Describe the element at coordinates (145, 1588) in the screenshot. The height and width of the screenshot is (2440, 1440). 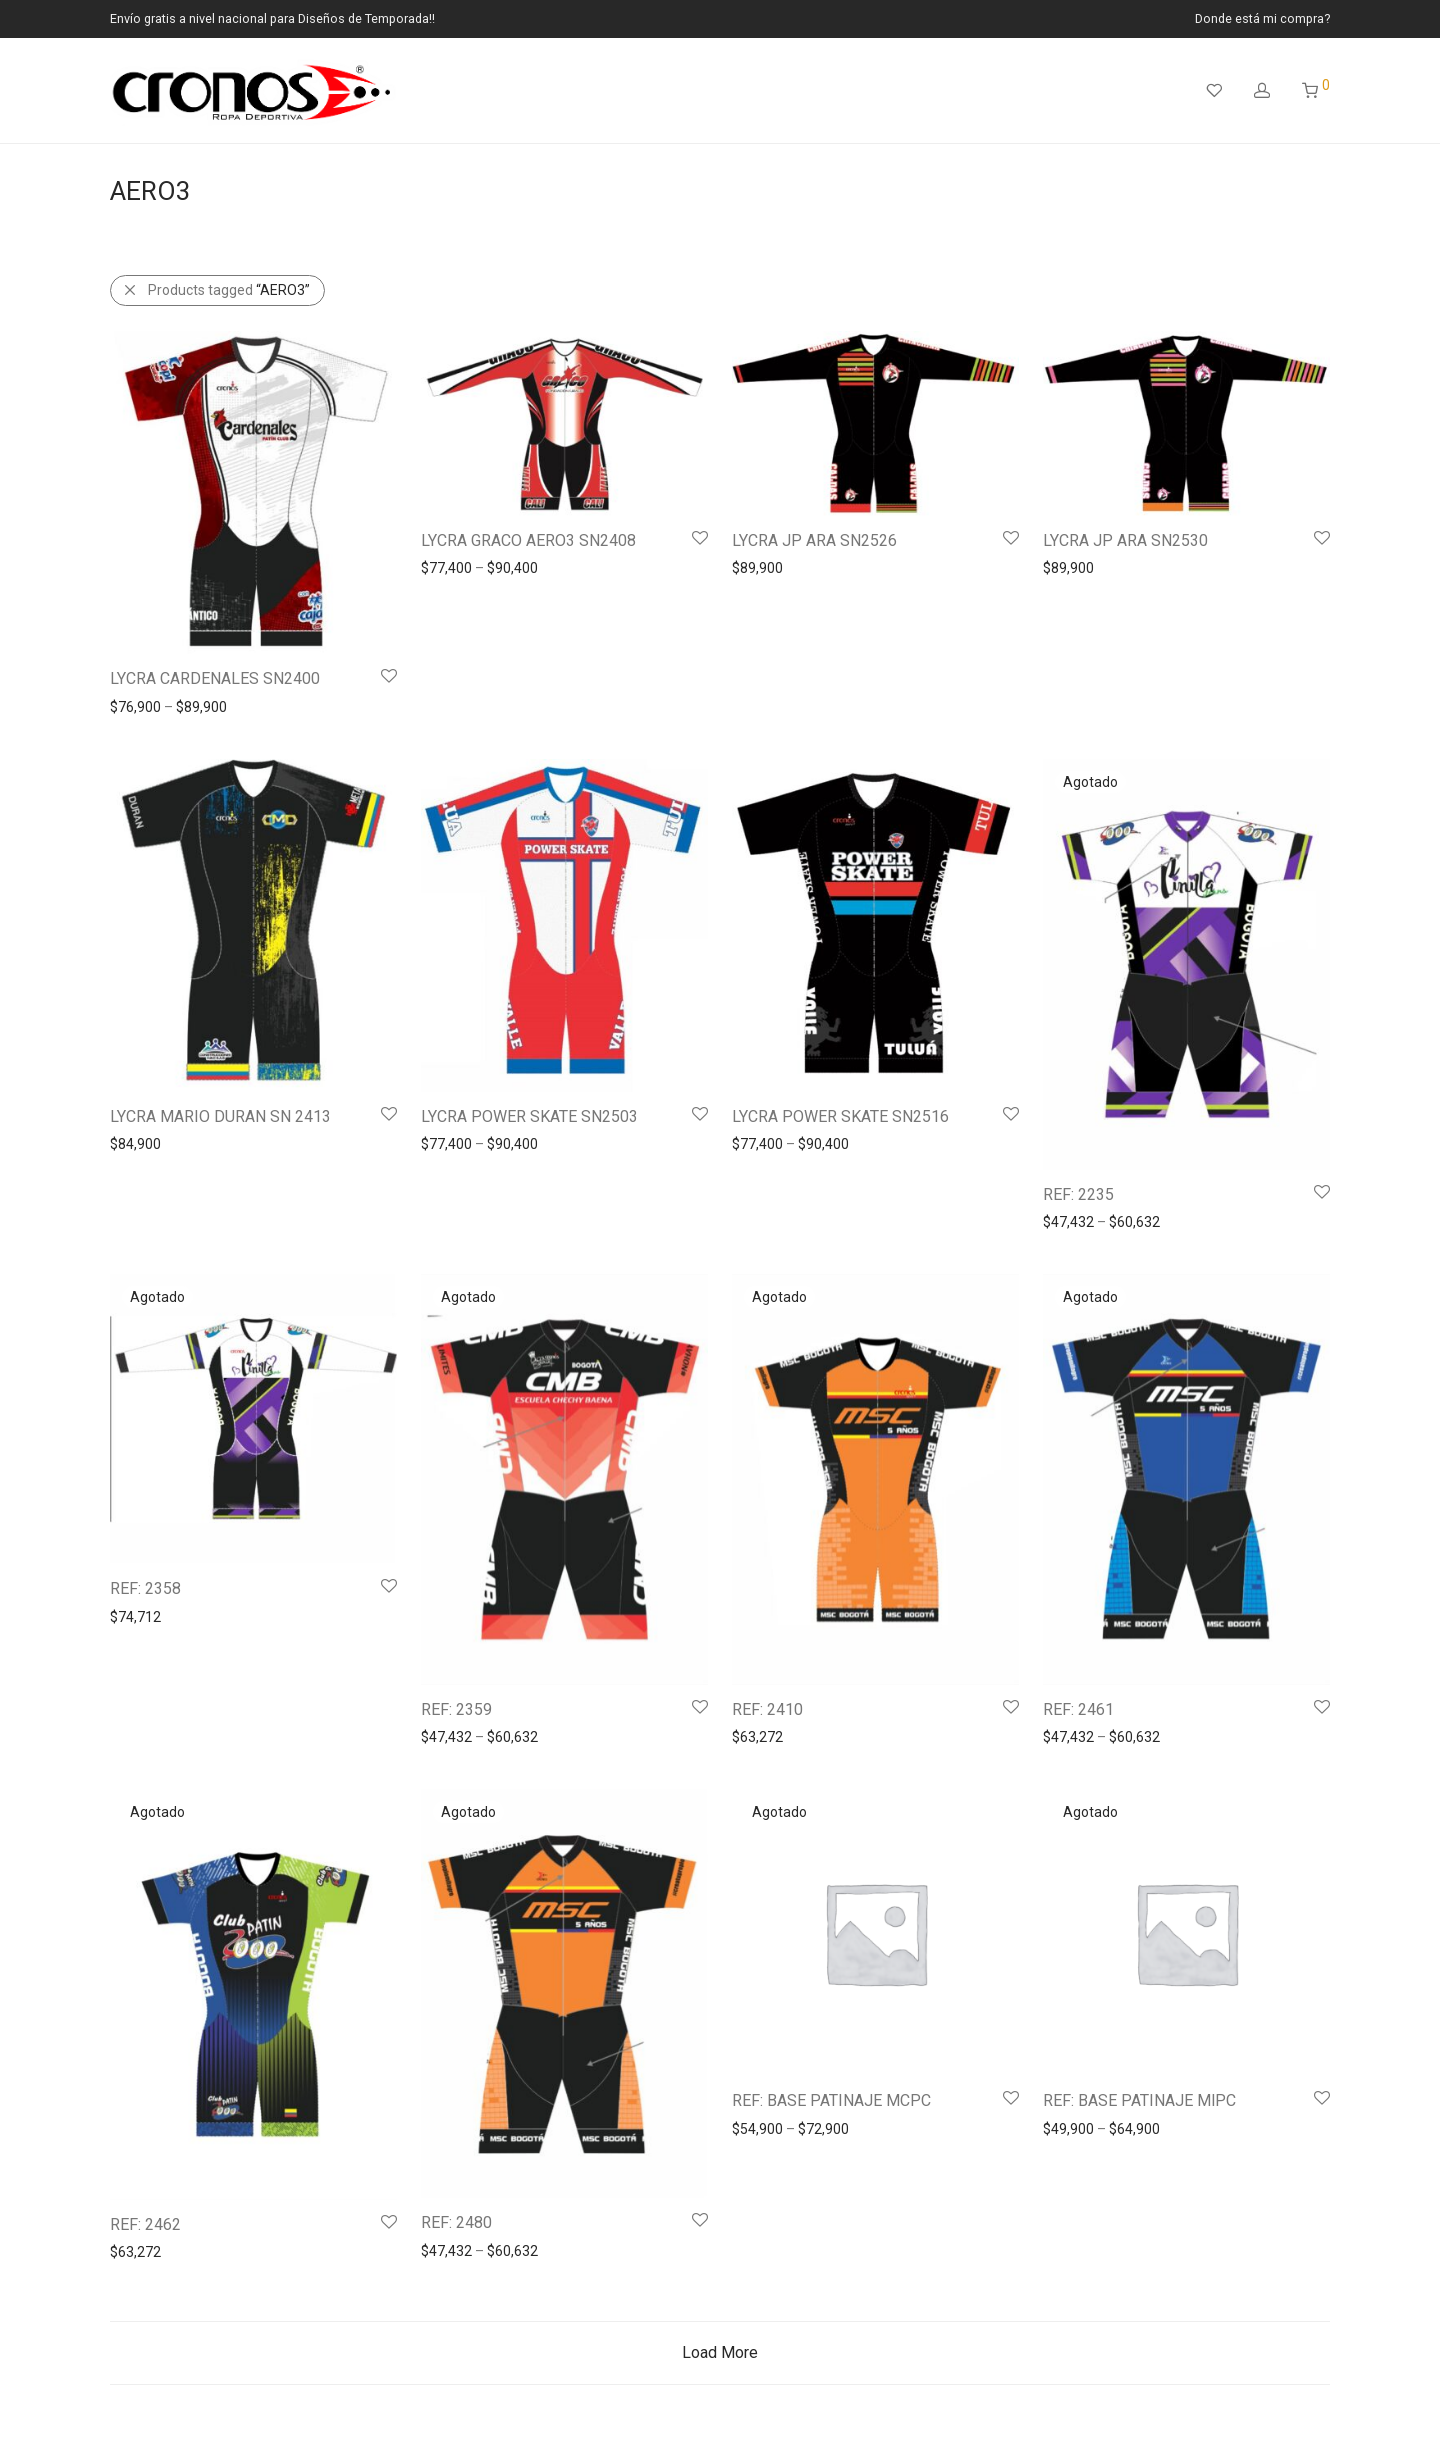
I see `REF: 2358` at that location.